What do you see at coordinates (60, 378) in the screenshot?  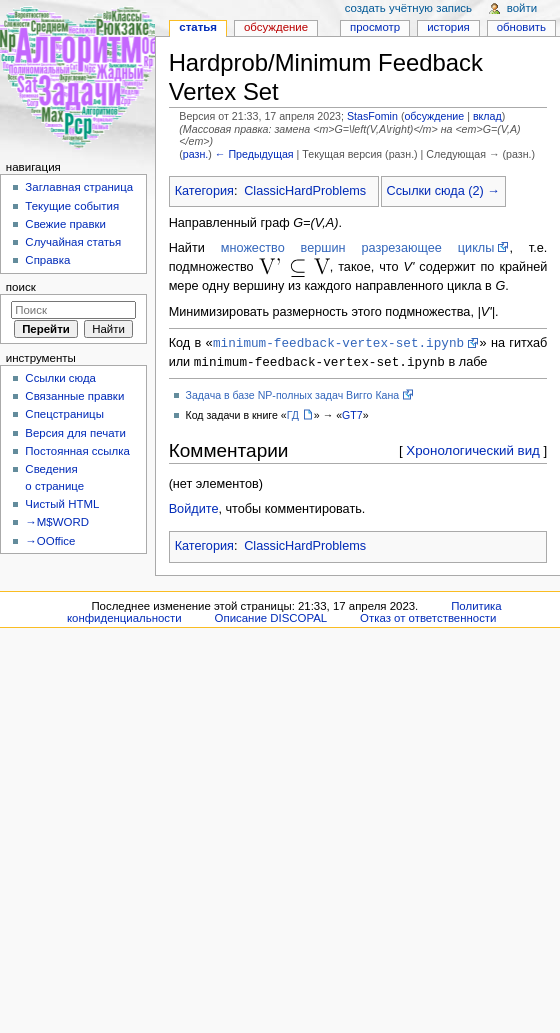 I see `Ссылки сюда` at bounding box center [60, 378].